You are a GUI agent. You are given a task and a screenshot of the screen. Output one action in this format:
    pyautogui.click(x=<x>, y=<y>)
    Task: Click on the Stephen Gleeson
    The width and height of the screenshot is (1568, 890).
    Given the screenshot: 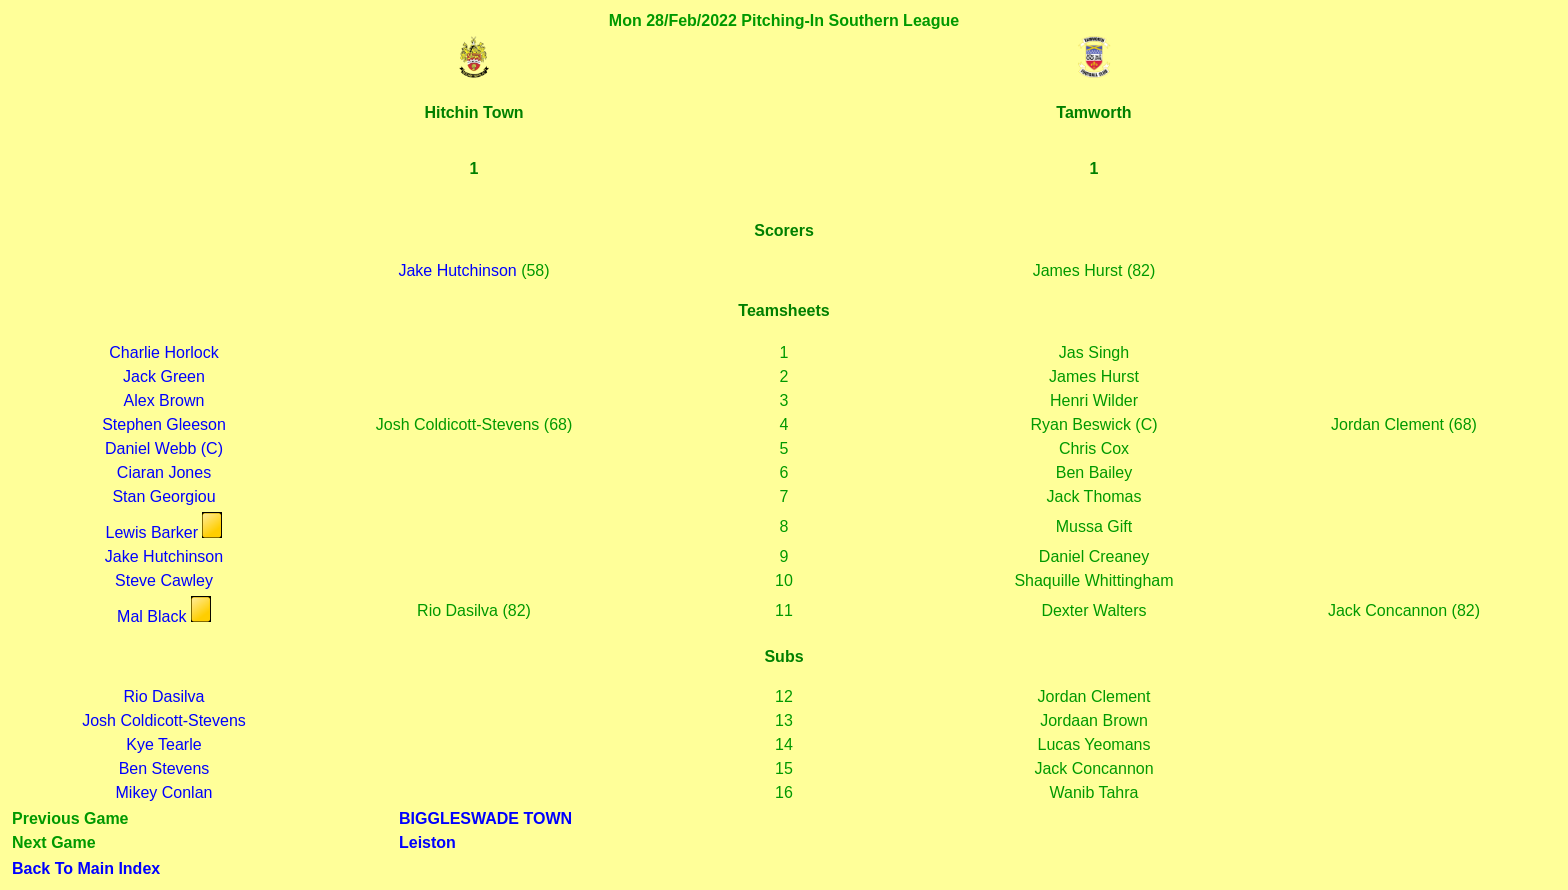 What is the action you would take?
    pyautogui.click(x=164, y=424)
    